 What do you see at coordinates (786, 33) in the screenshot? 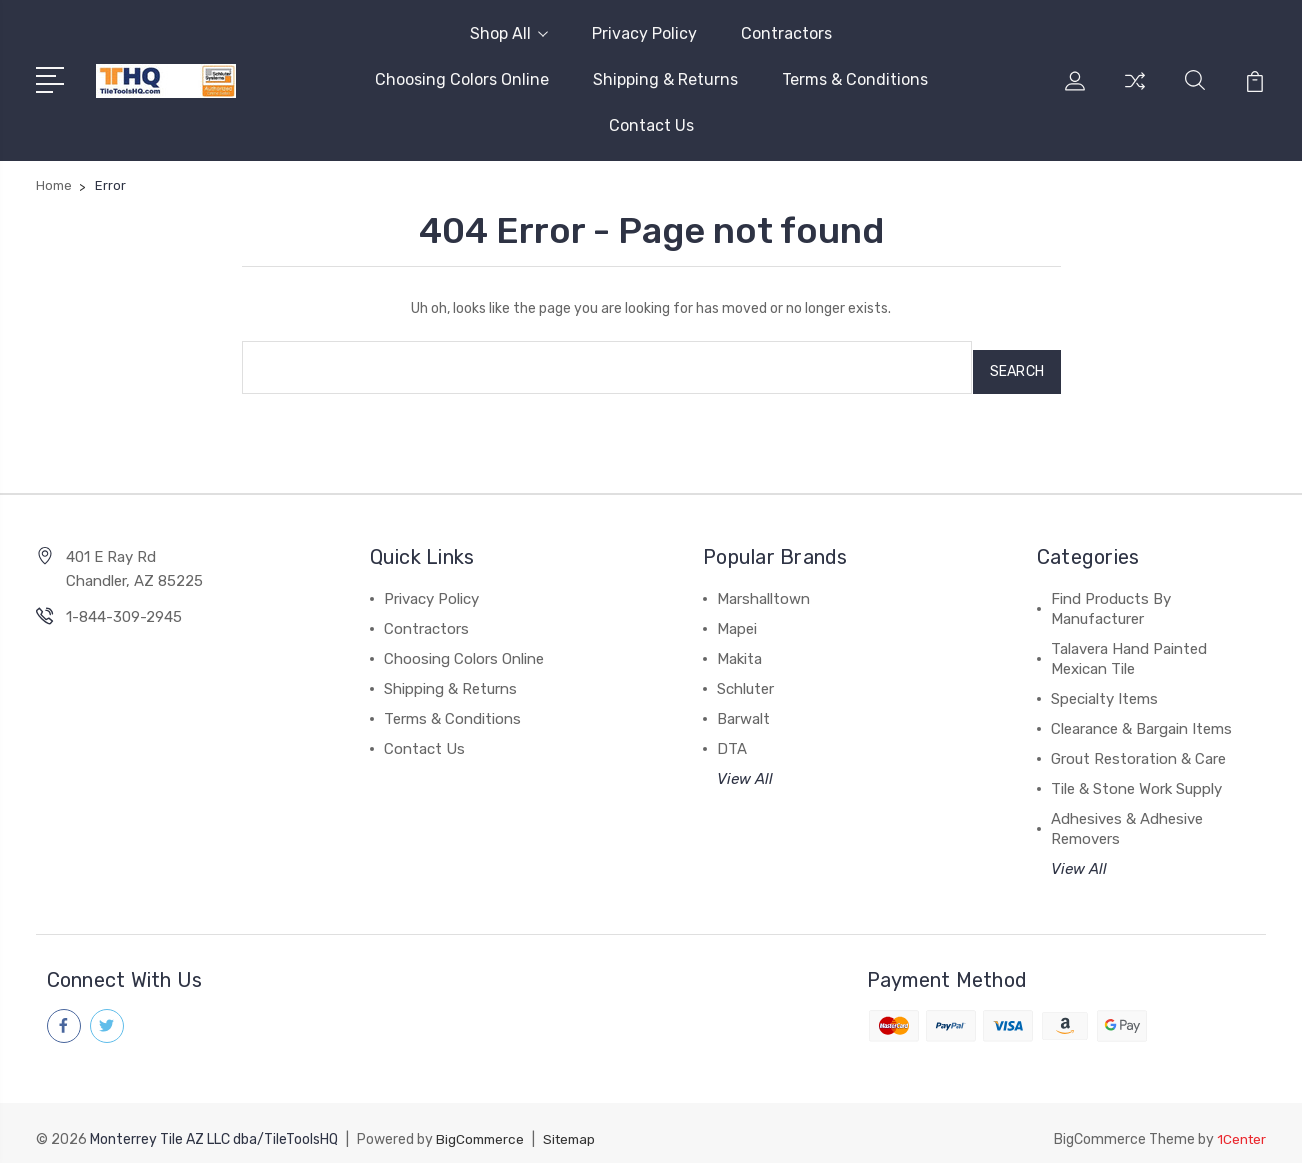
I see `Contractors` at bounding box center [786, 33].